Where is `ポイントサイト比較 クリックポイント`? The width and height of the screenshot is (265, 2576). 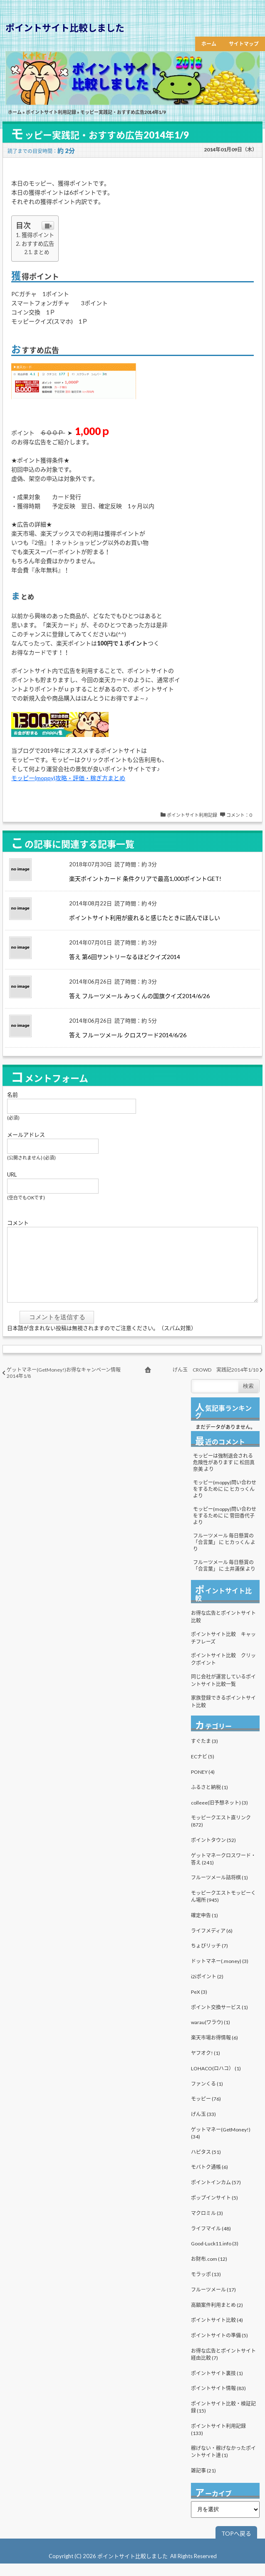 ポイントサイト比較 クリックポイント is located at coordinates (223, 1672).